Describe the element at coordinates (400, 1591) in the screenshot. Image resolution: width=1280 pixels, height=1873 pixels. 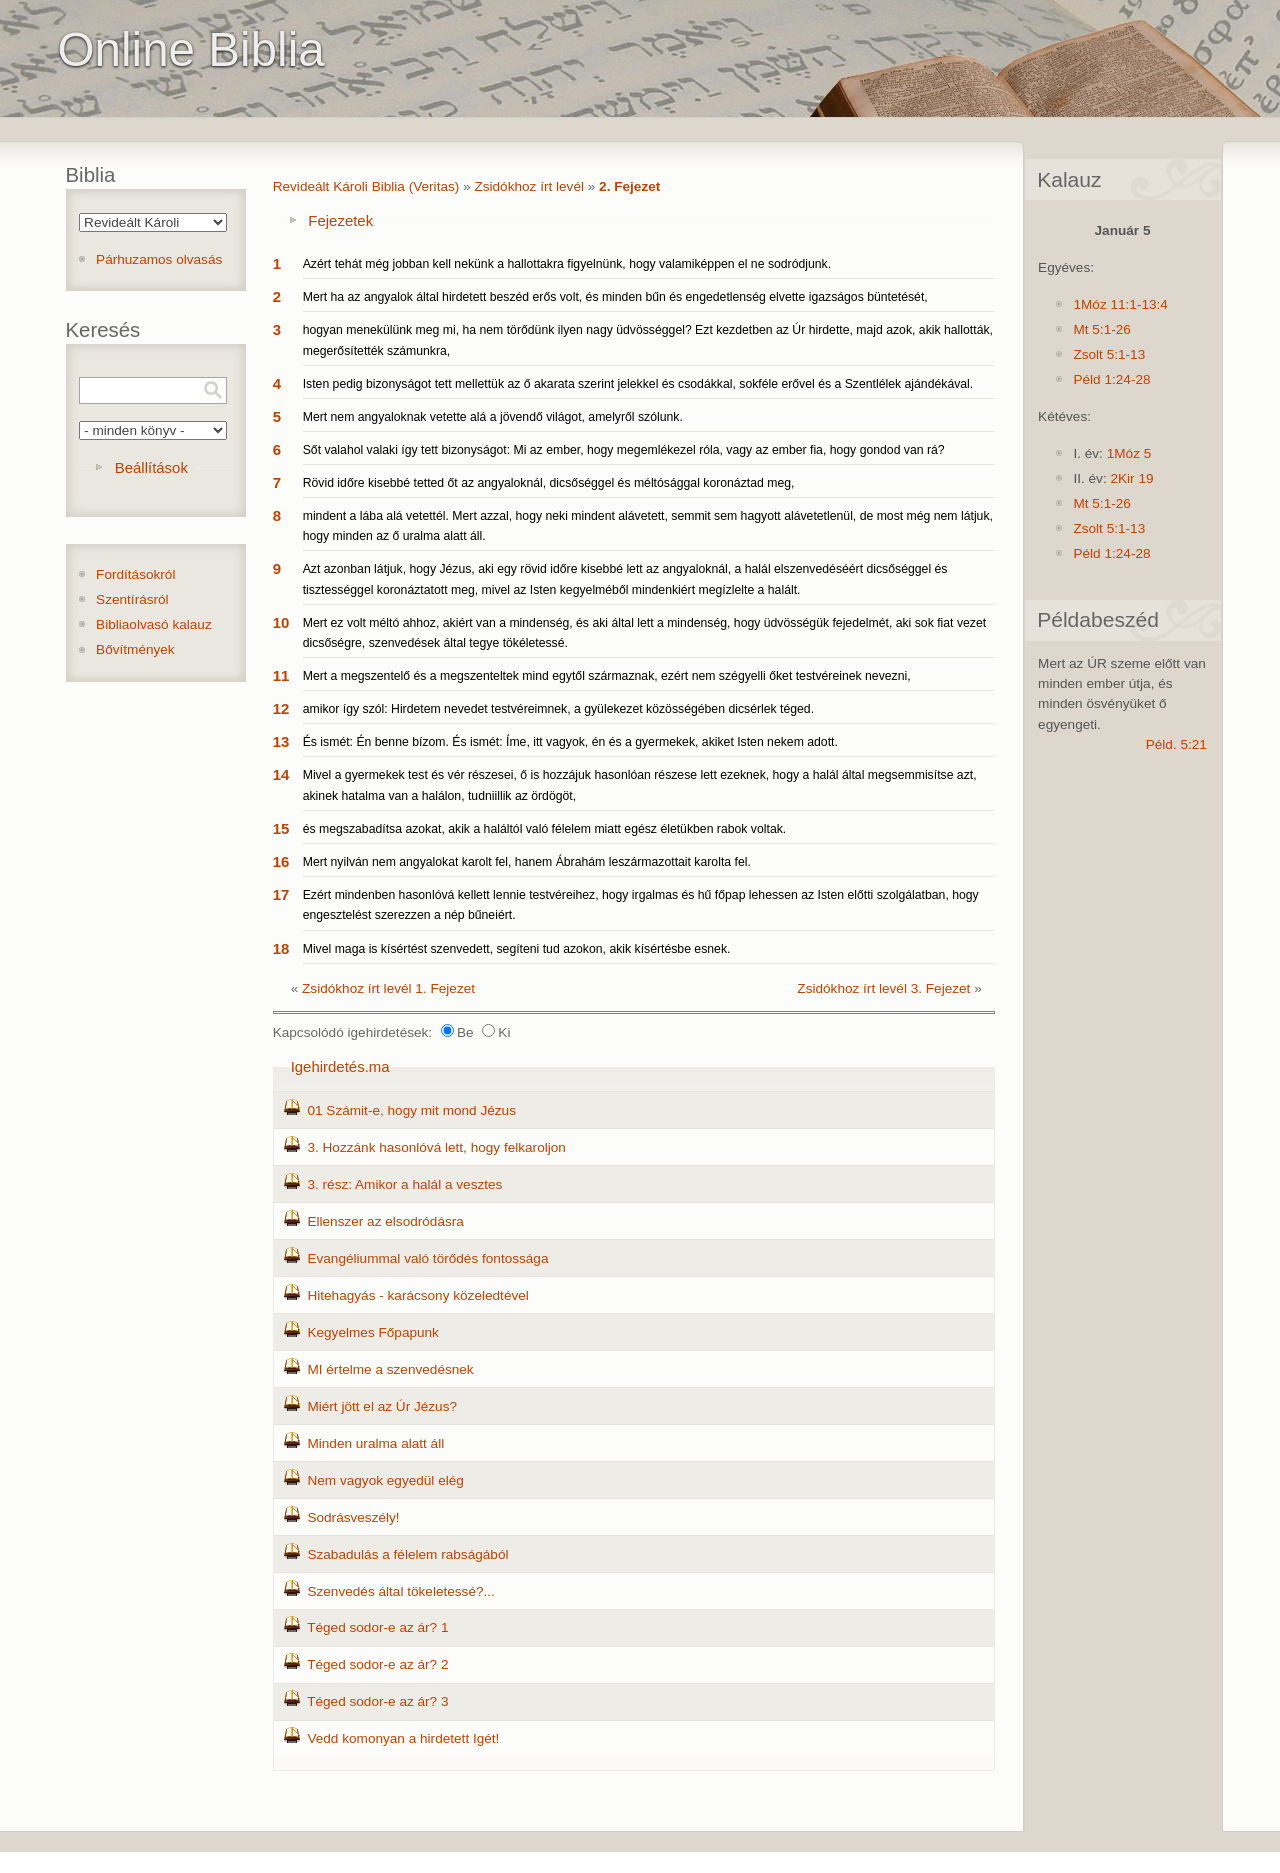
I see `Szenvedés által tökeletessé?...` at that location.